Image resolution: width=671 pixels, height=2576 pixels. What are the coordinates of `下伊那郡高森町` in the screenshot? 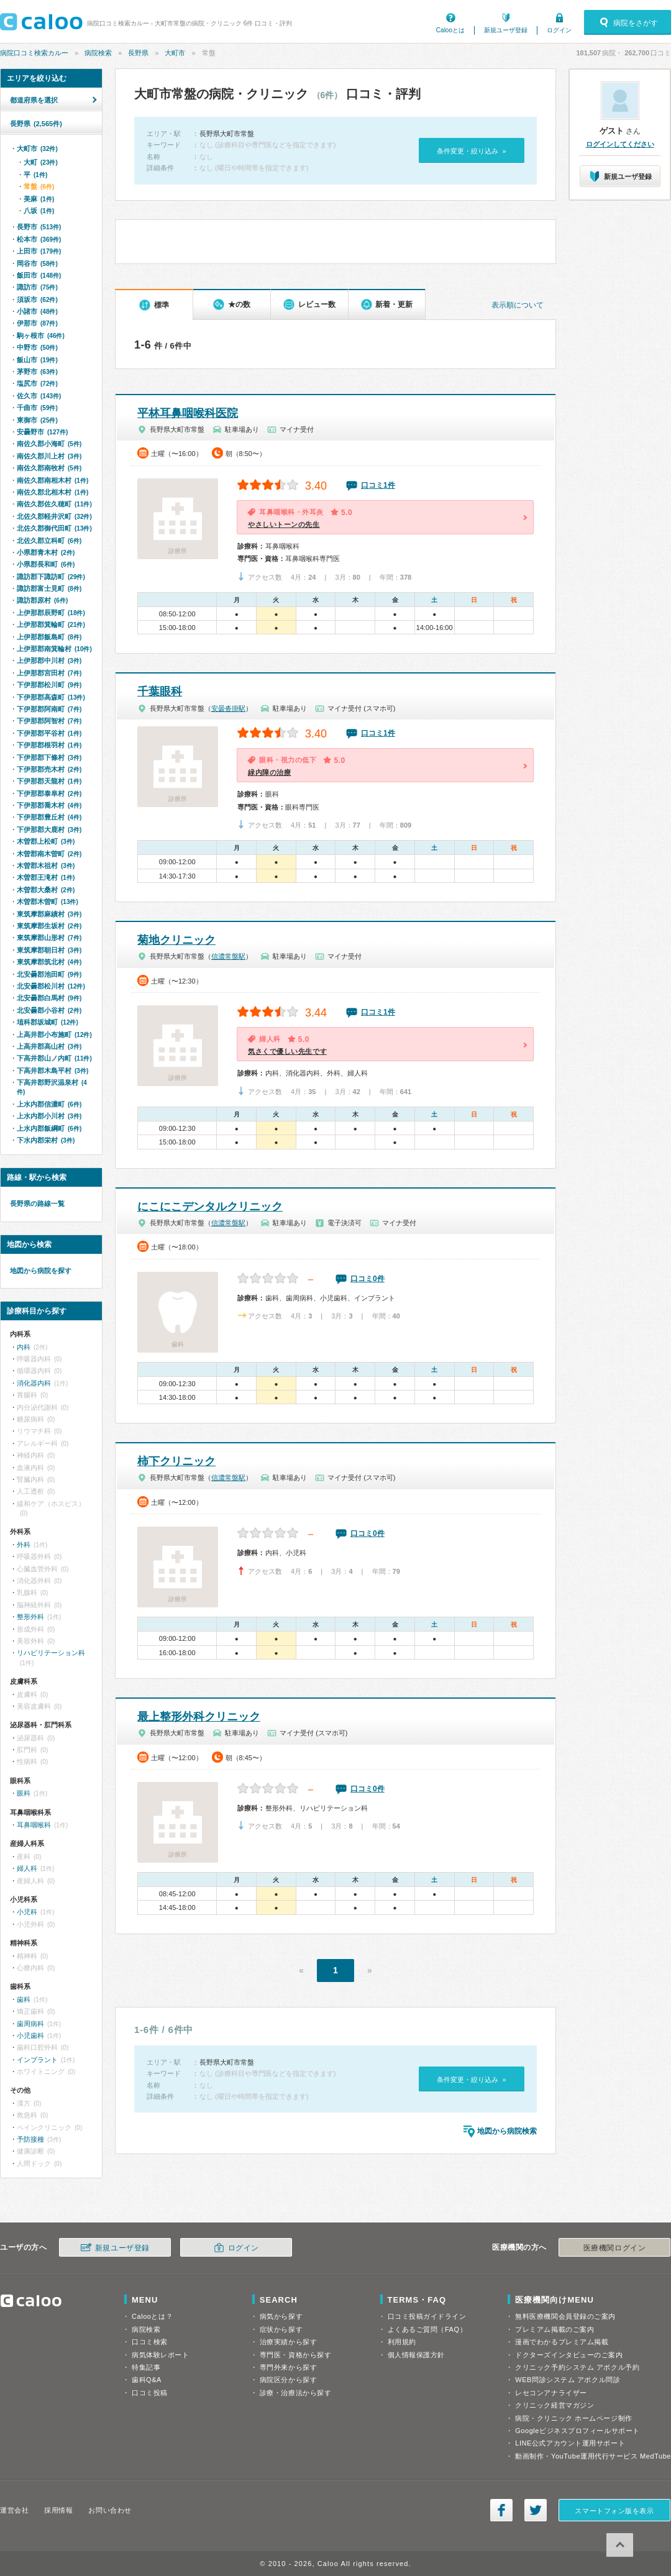 It's located at (51, 697).